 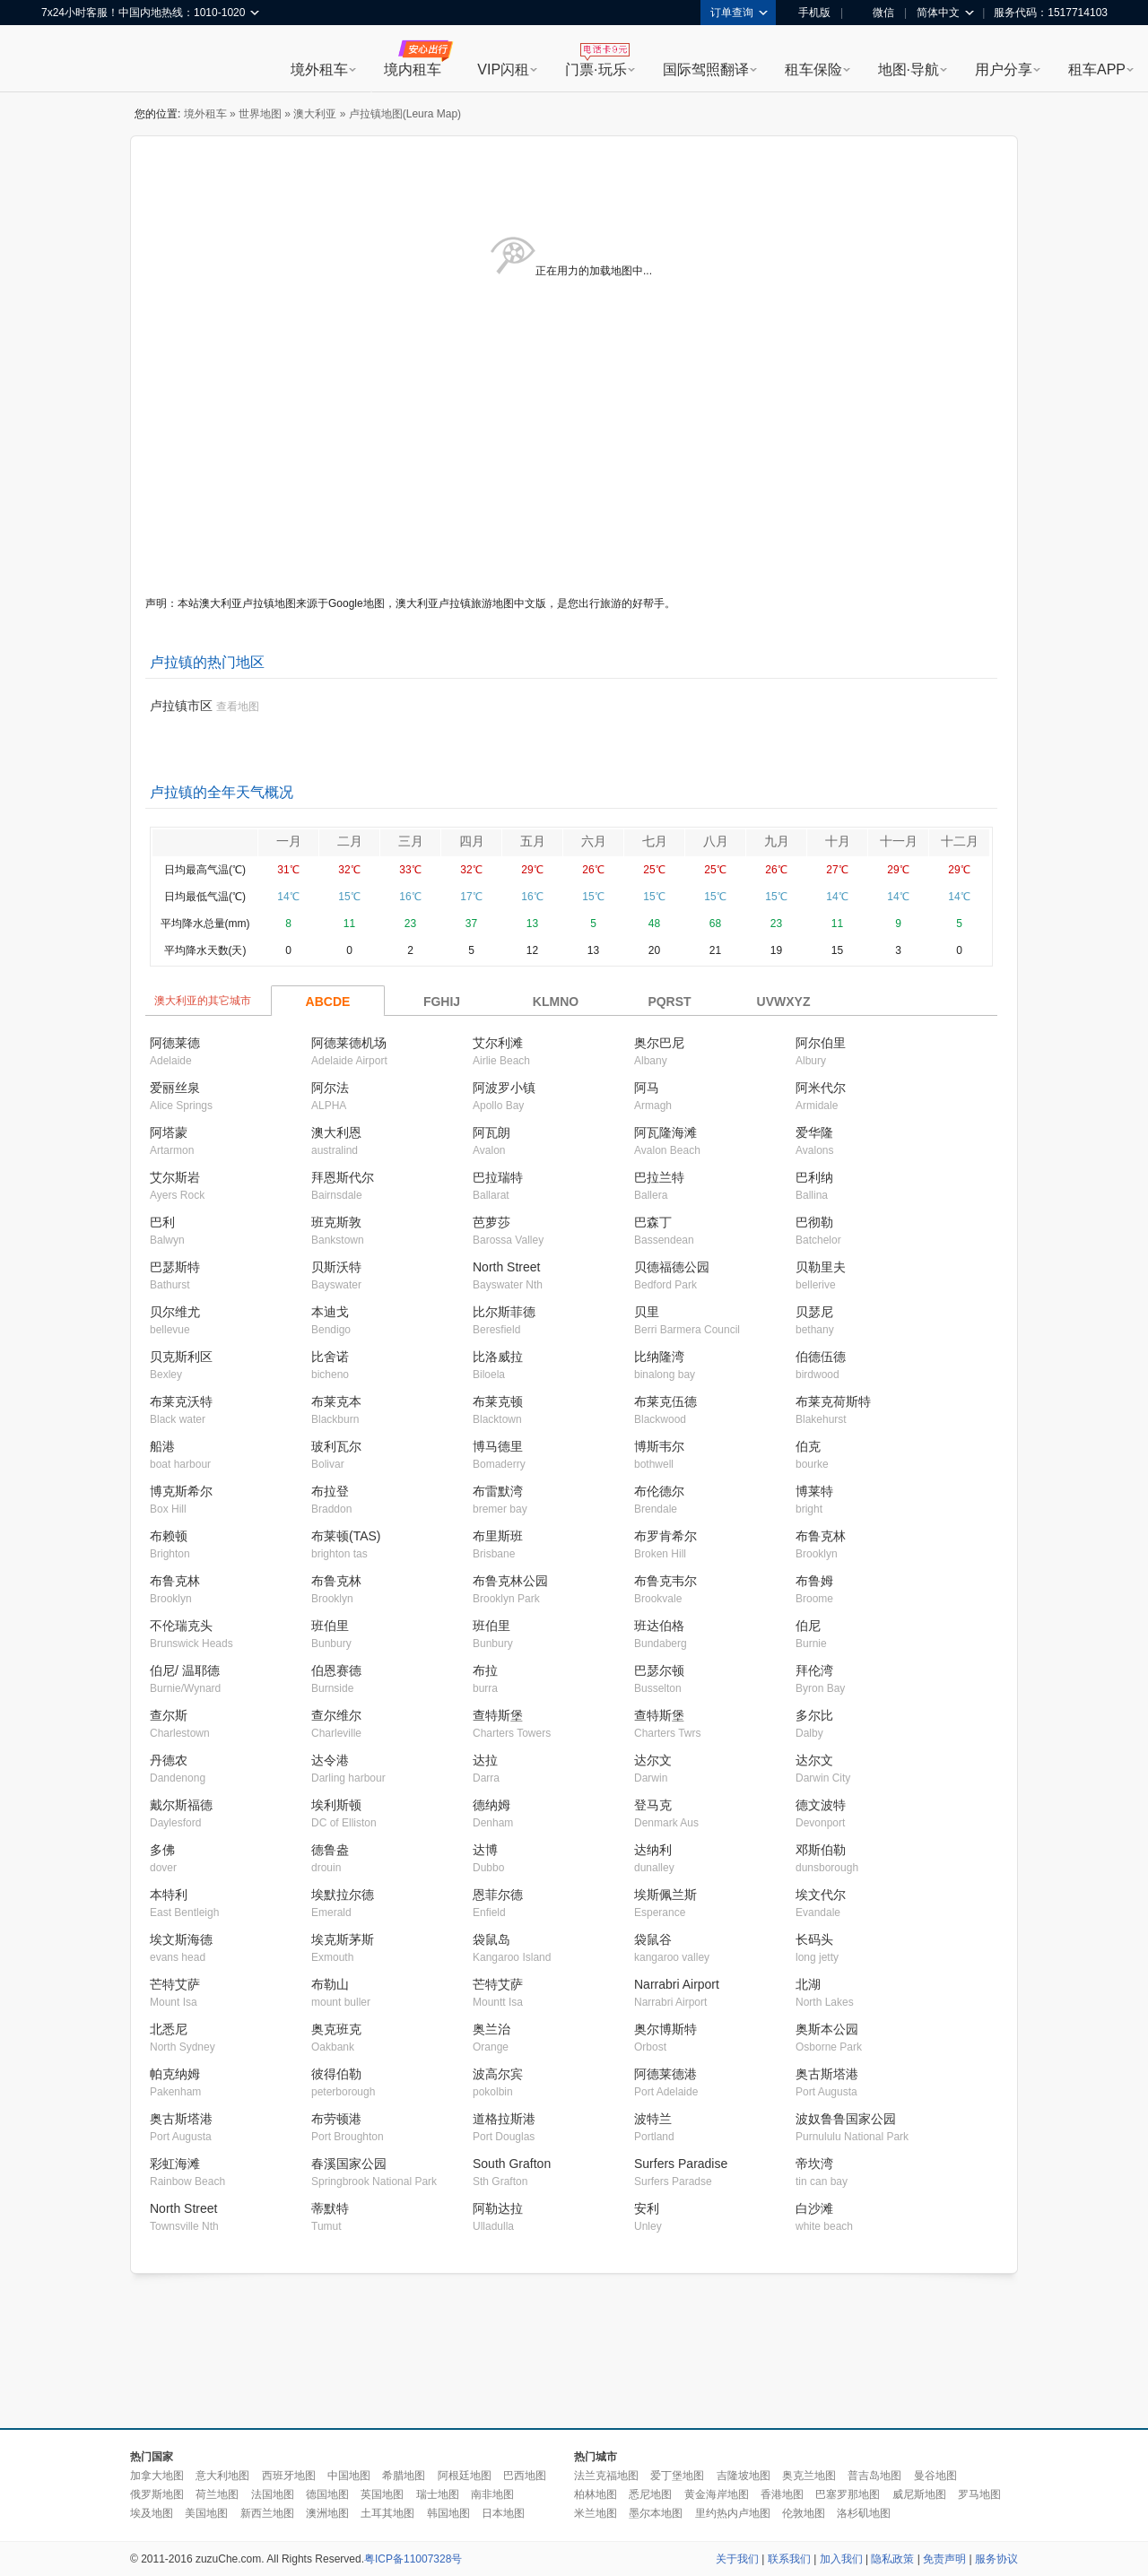 I want to click on 恩菲尔德, so click(x=498, y=1894).